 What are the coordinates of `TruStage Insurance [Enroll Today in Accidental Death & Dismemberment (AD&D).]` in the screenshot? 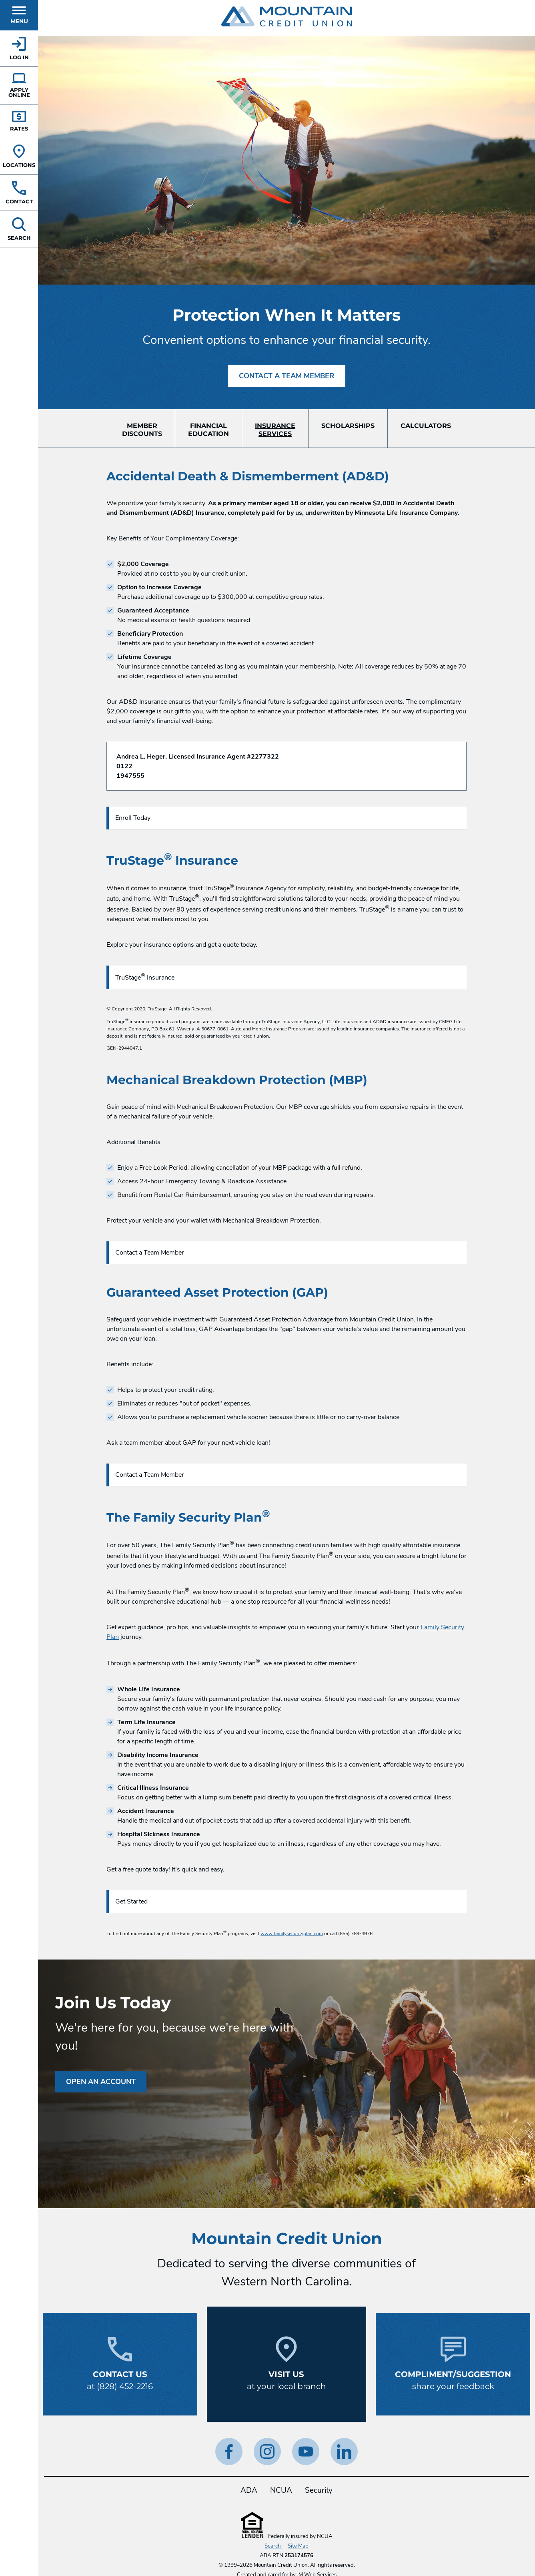 It's located at (144, 977).